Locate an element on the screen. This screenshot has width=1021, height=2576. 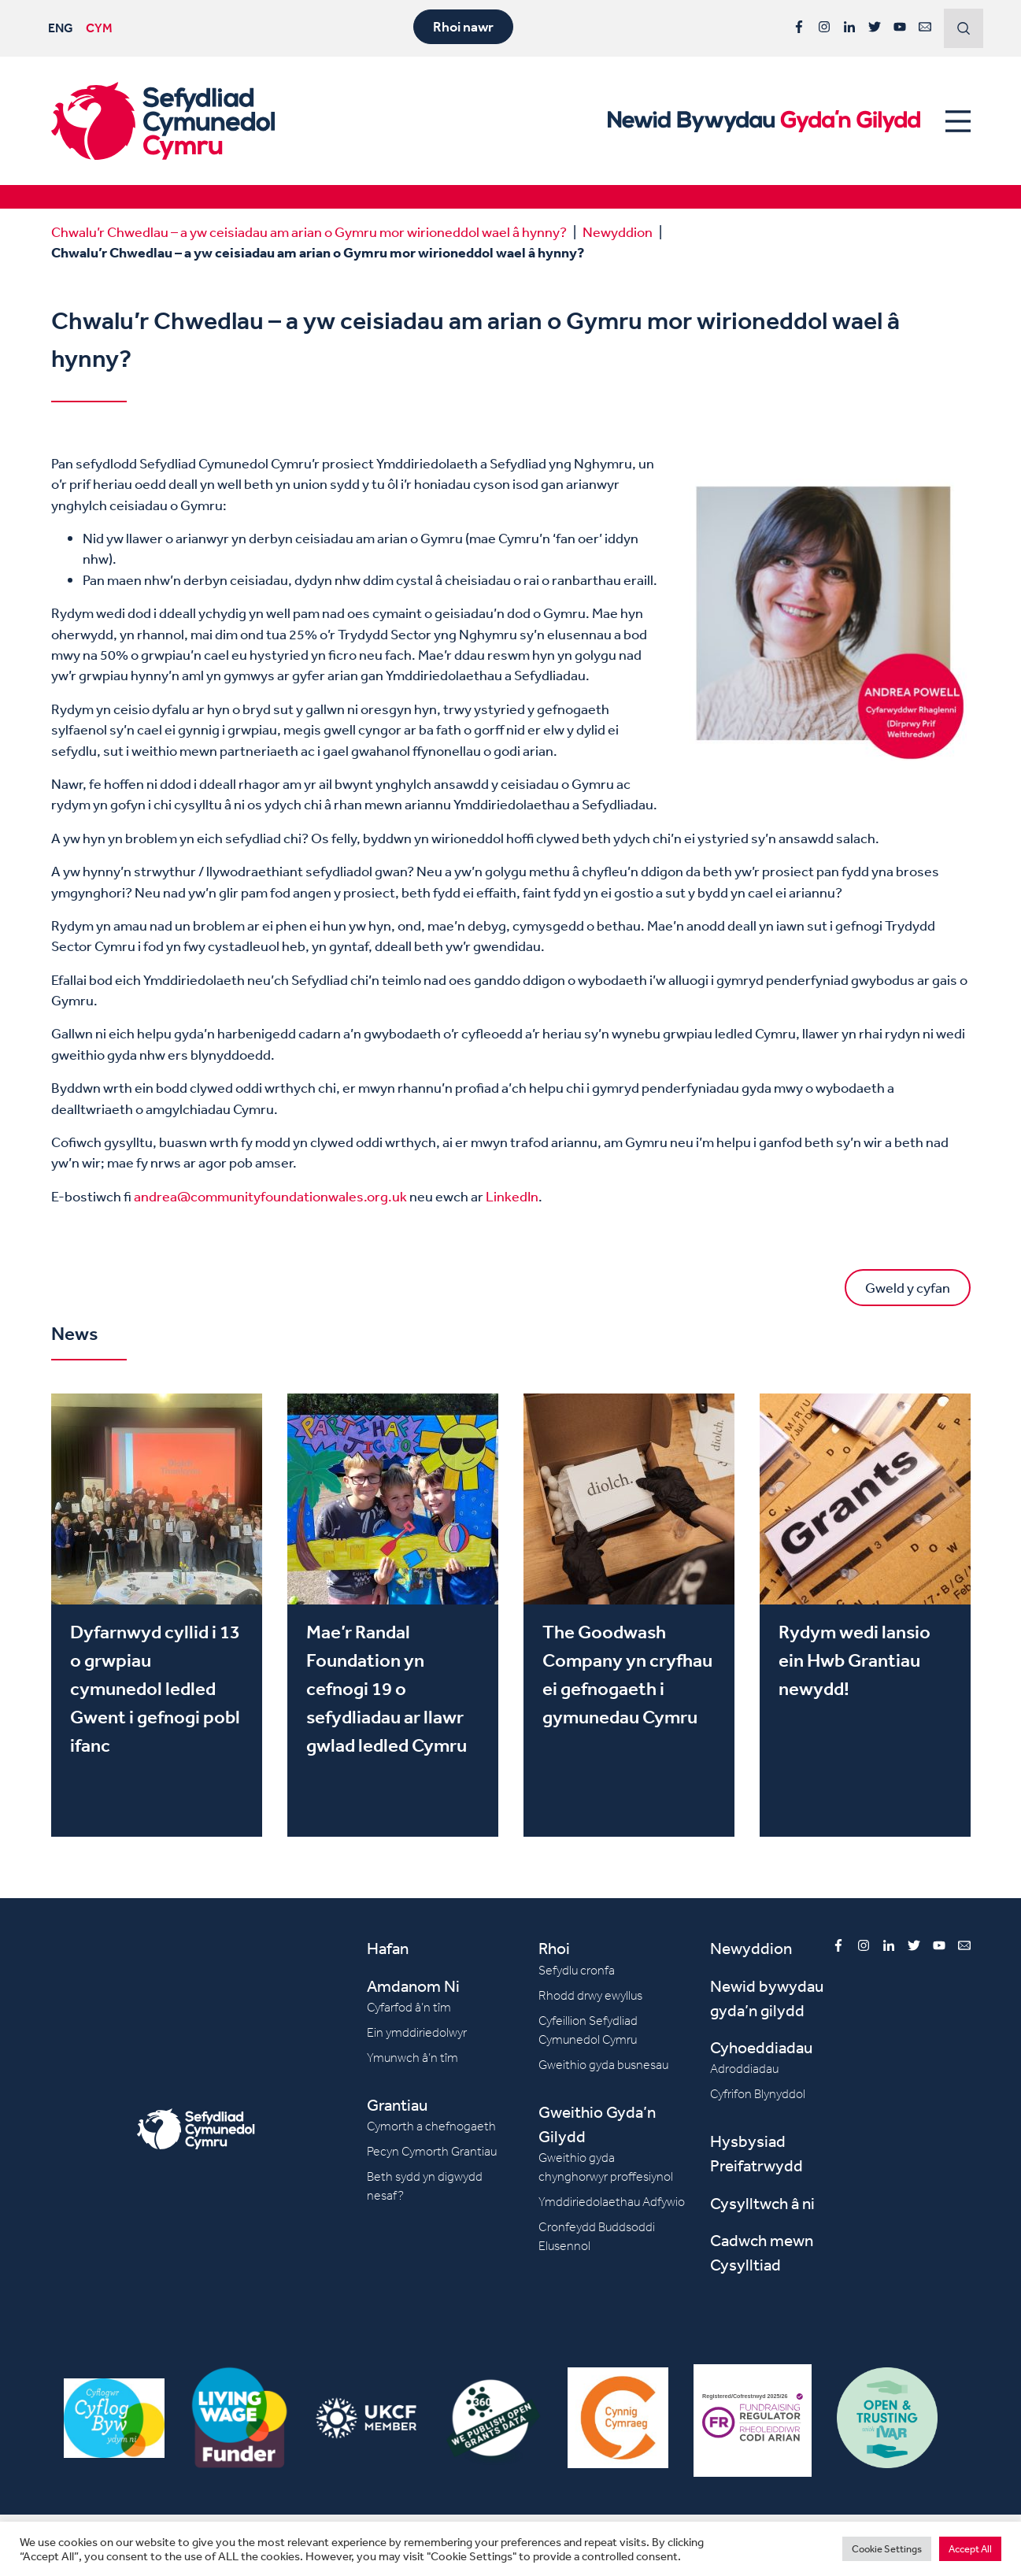
Sefydlu cronfa is located at coordinates (576, 1970).